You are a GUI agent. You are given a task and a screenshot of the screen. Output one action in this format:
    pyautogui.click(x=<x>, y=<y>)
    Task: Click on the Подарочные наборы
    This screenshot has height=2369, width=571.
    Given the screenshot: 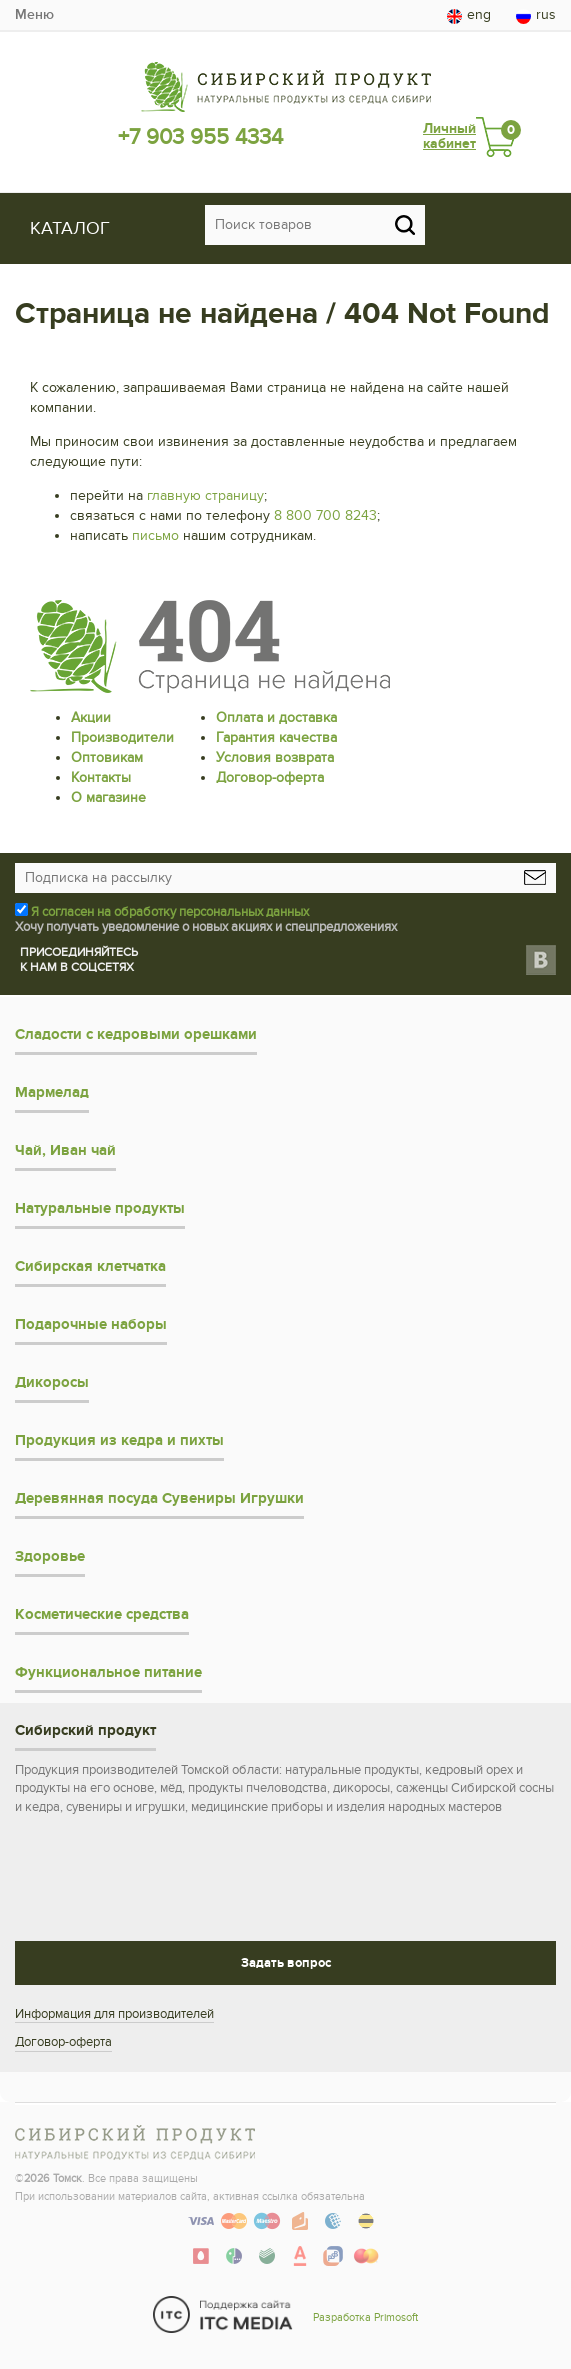 What is the action you would take?
    pyautogui.click(x=91, y=1324)
    